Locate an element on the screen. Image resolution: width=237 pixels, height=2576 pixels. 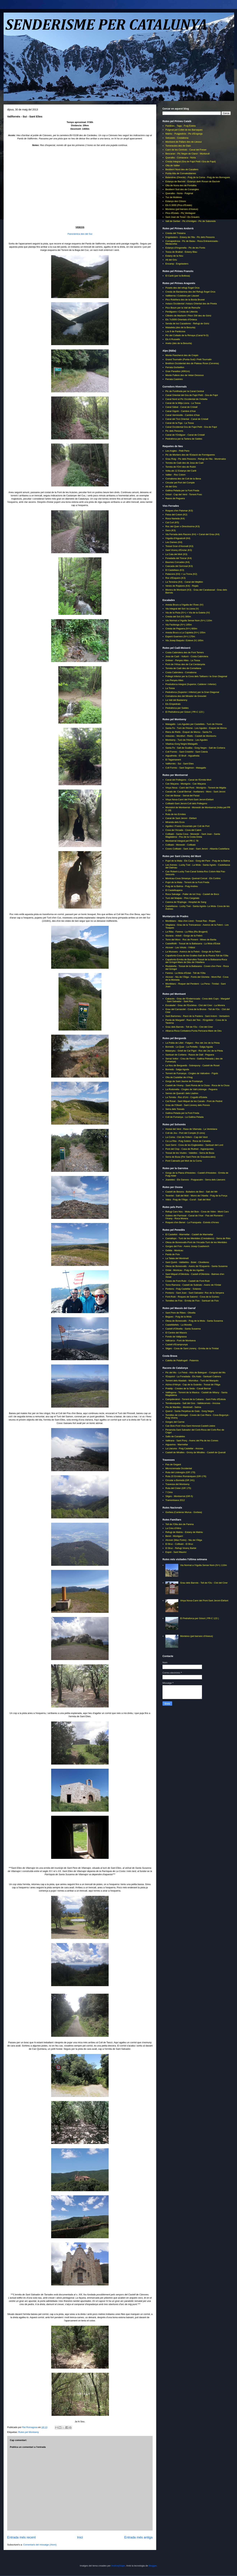
Aiguaviva - Marmellar is located at coordinates (176, 1444).